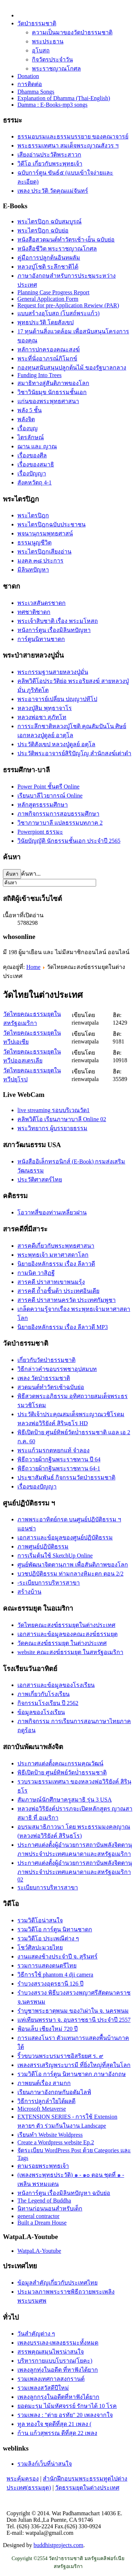 This screenshot has width=136, height=2576. What do you see at coordinates (42, 805) in the screenshot?
I see `หลักสูตรธรรมศึกษา` at bounding box center [42, 805].